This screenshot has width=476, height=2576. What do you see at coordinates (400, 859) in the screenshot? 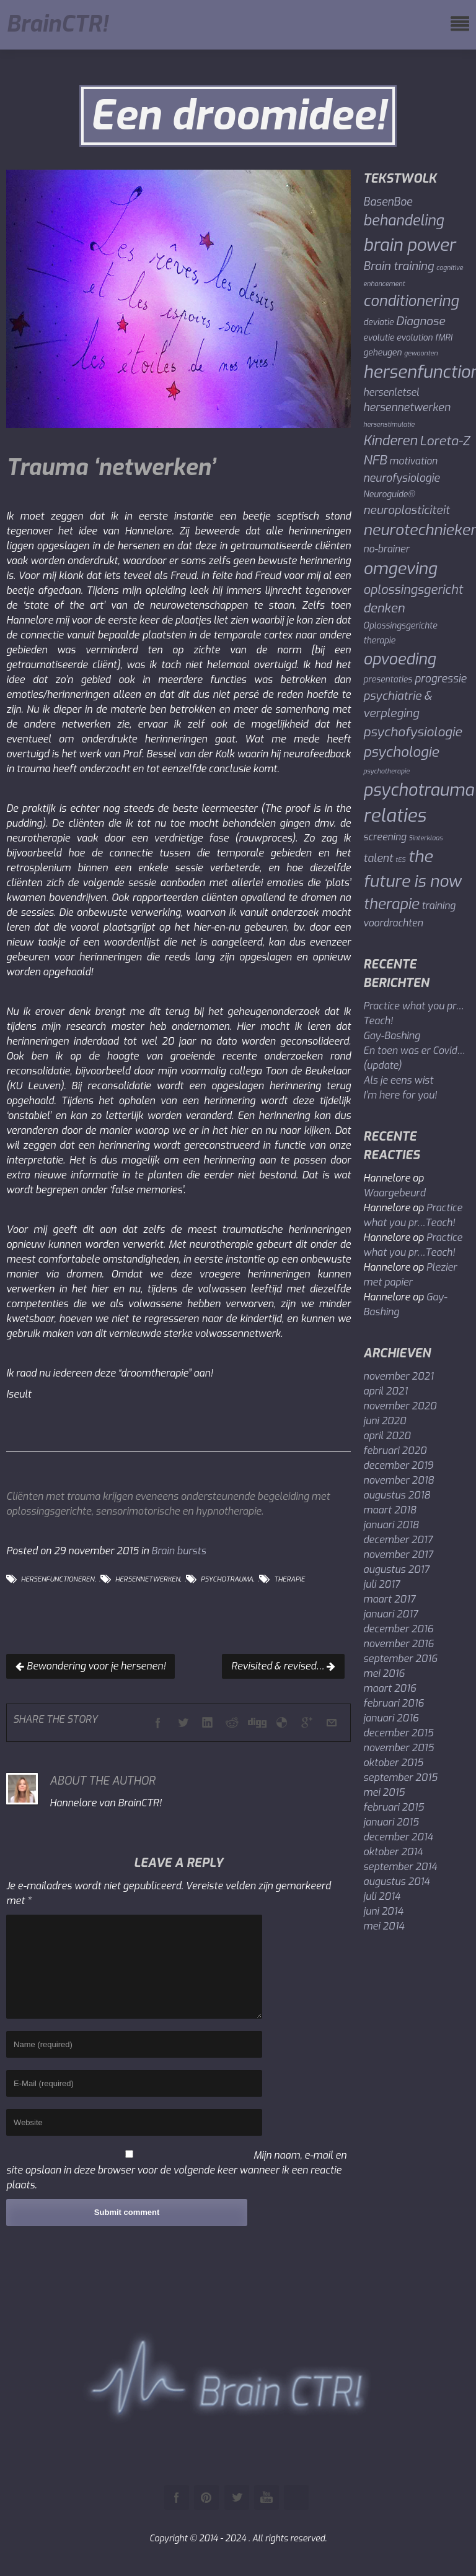
I see `tES [tES (1 item)]` at bounding box center [400, 859].